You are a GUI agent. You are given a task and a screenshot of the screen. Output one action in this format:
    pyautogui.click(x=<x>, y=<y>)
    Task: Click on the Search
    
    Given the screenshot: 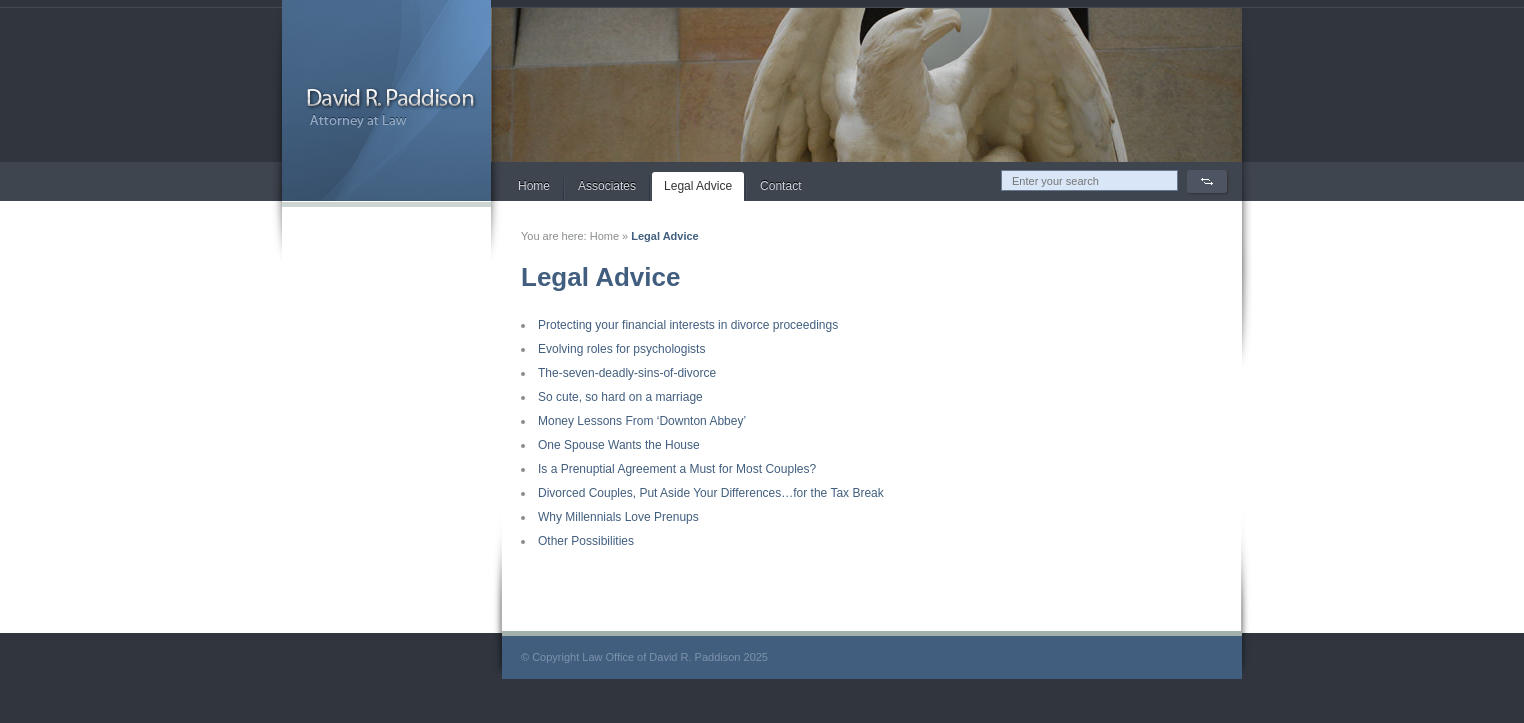 What is the action you would take?
    pyautogui.click(x=1207, y=181)
    